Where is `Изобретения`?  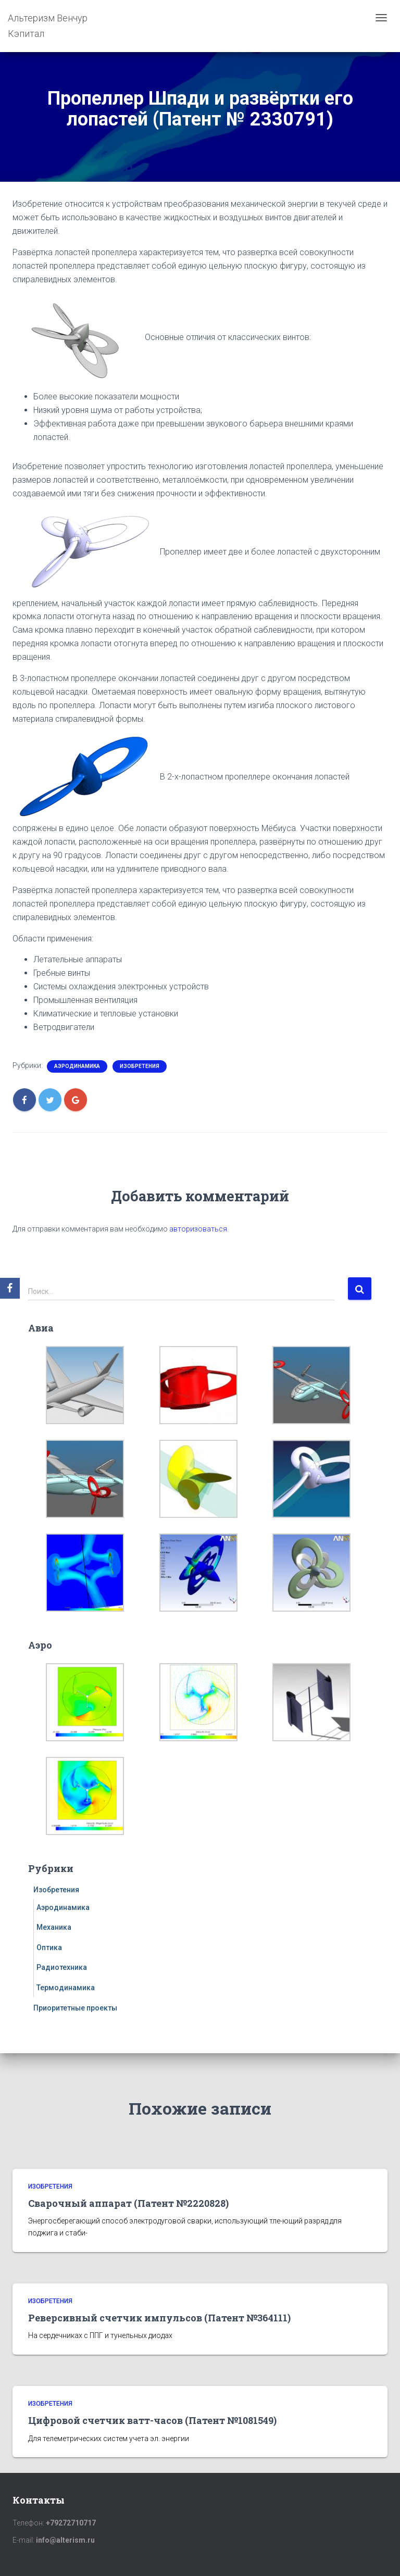 Изобретения is located at coordinates (139, 1066).